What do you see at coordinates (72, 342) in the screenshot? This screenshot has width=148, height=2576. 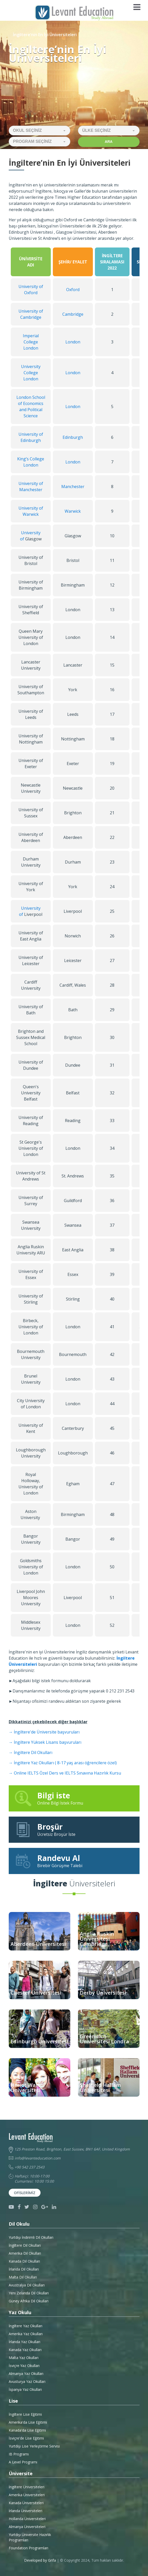 I see `London` at bounding box center [72, 342].